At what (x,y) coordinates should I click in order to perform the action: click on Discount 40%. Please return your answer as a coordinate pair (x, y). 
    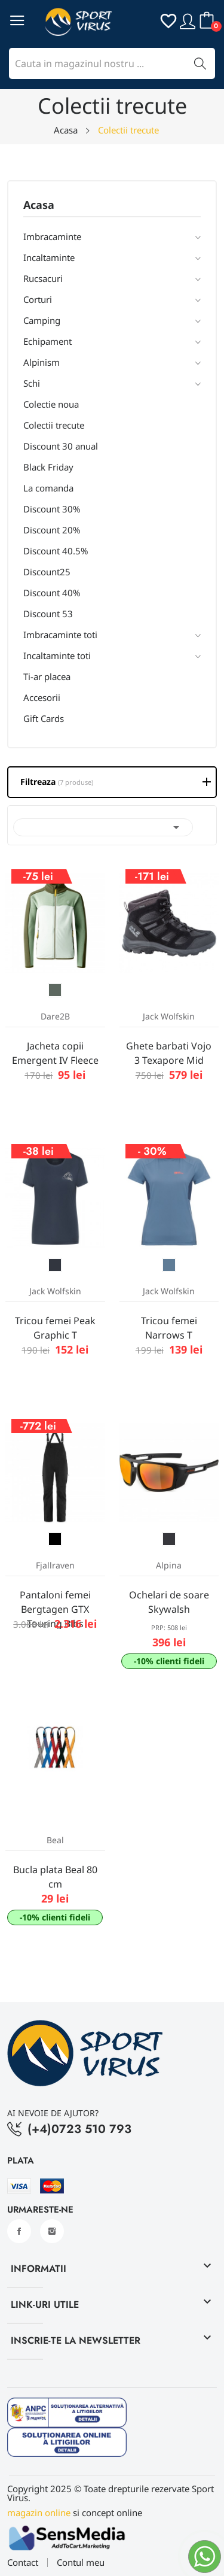
    Looking at the image, I should click on (51, 593).